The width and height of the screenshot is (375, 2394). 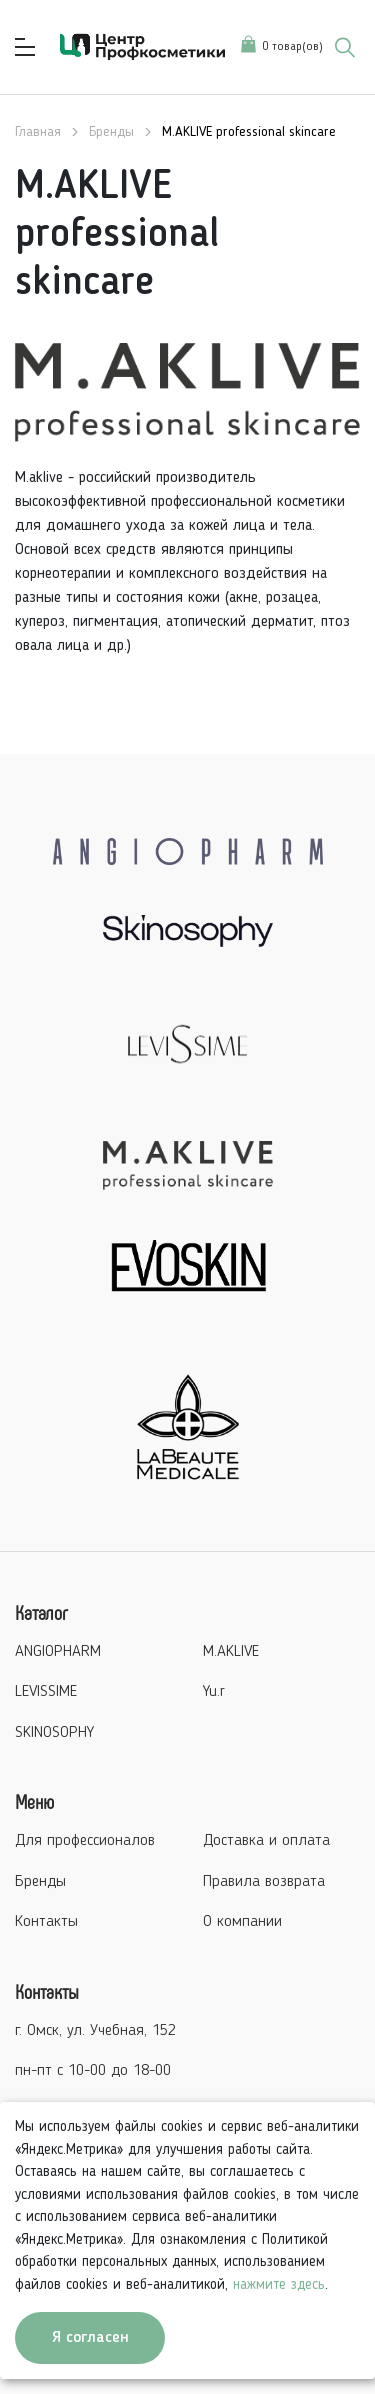 I want to click on Контакты, so click(x=46, y=1922).